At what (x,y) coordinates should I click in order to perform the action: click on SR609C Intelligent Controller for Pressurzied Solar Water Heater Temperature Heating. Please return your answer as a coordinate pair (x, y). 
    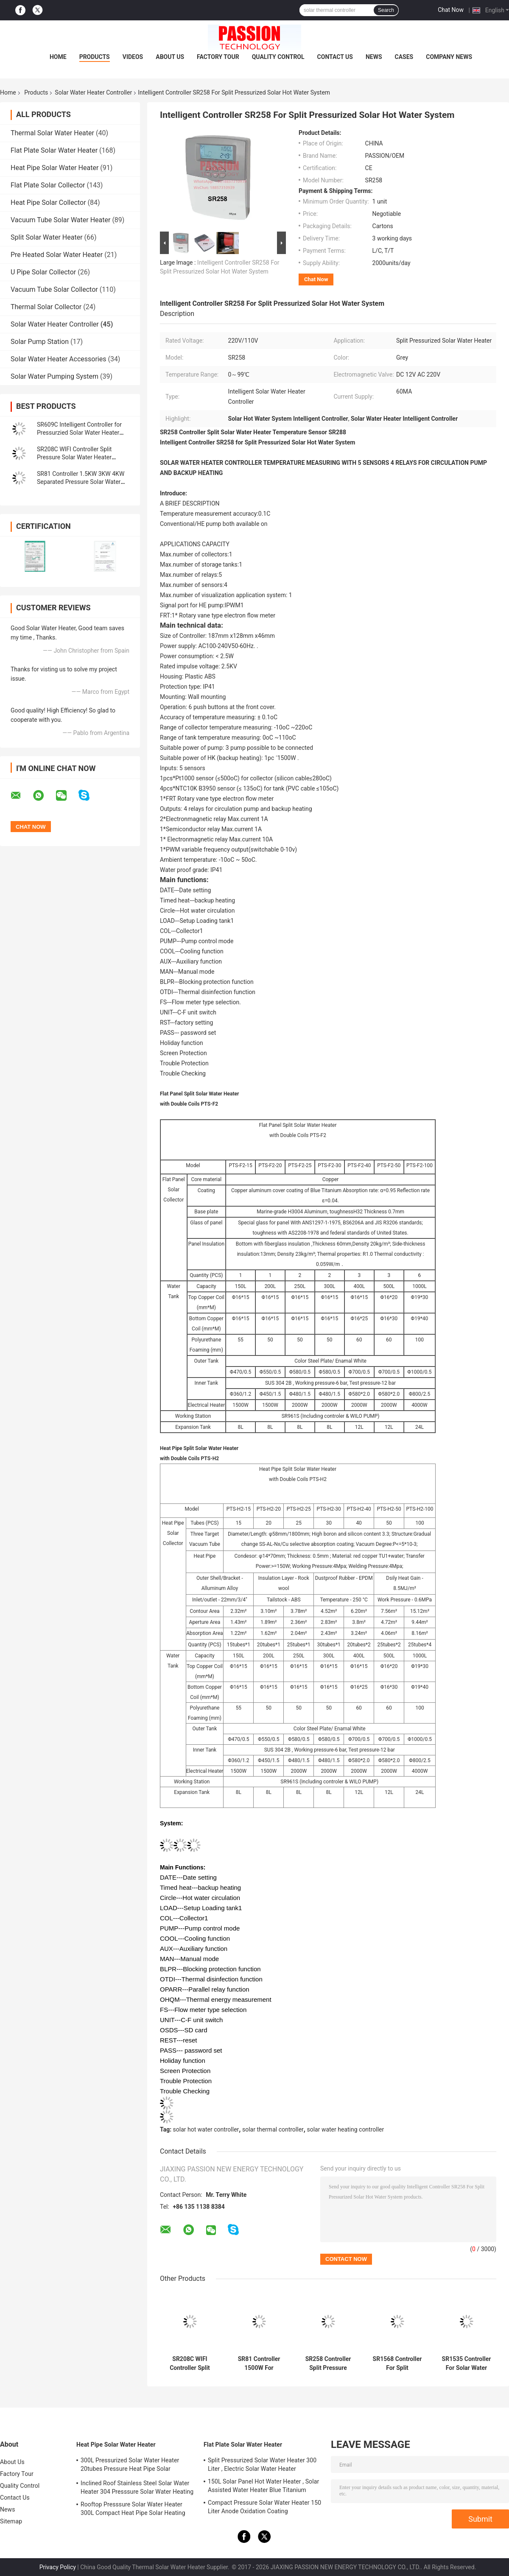
    Looking at the image, I should click on (79, 432).